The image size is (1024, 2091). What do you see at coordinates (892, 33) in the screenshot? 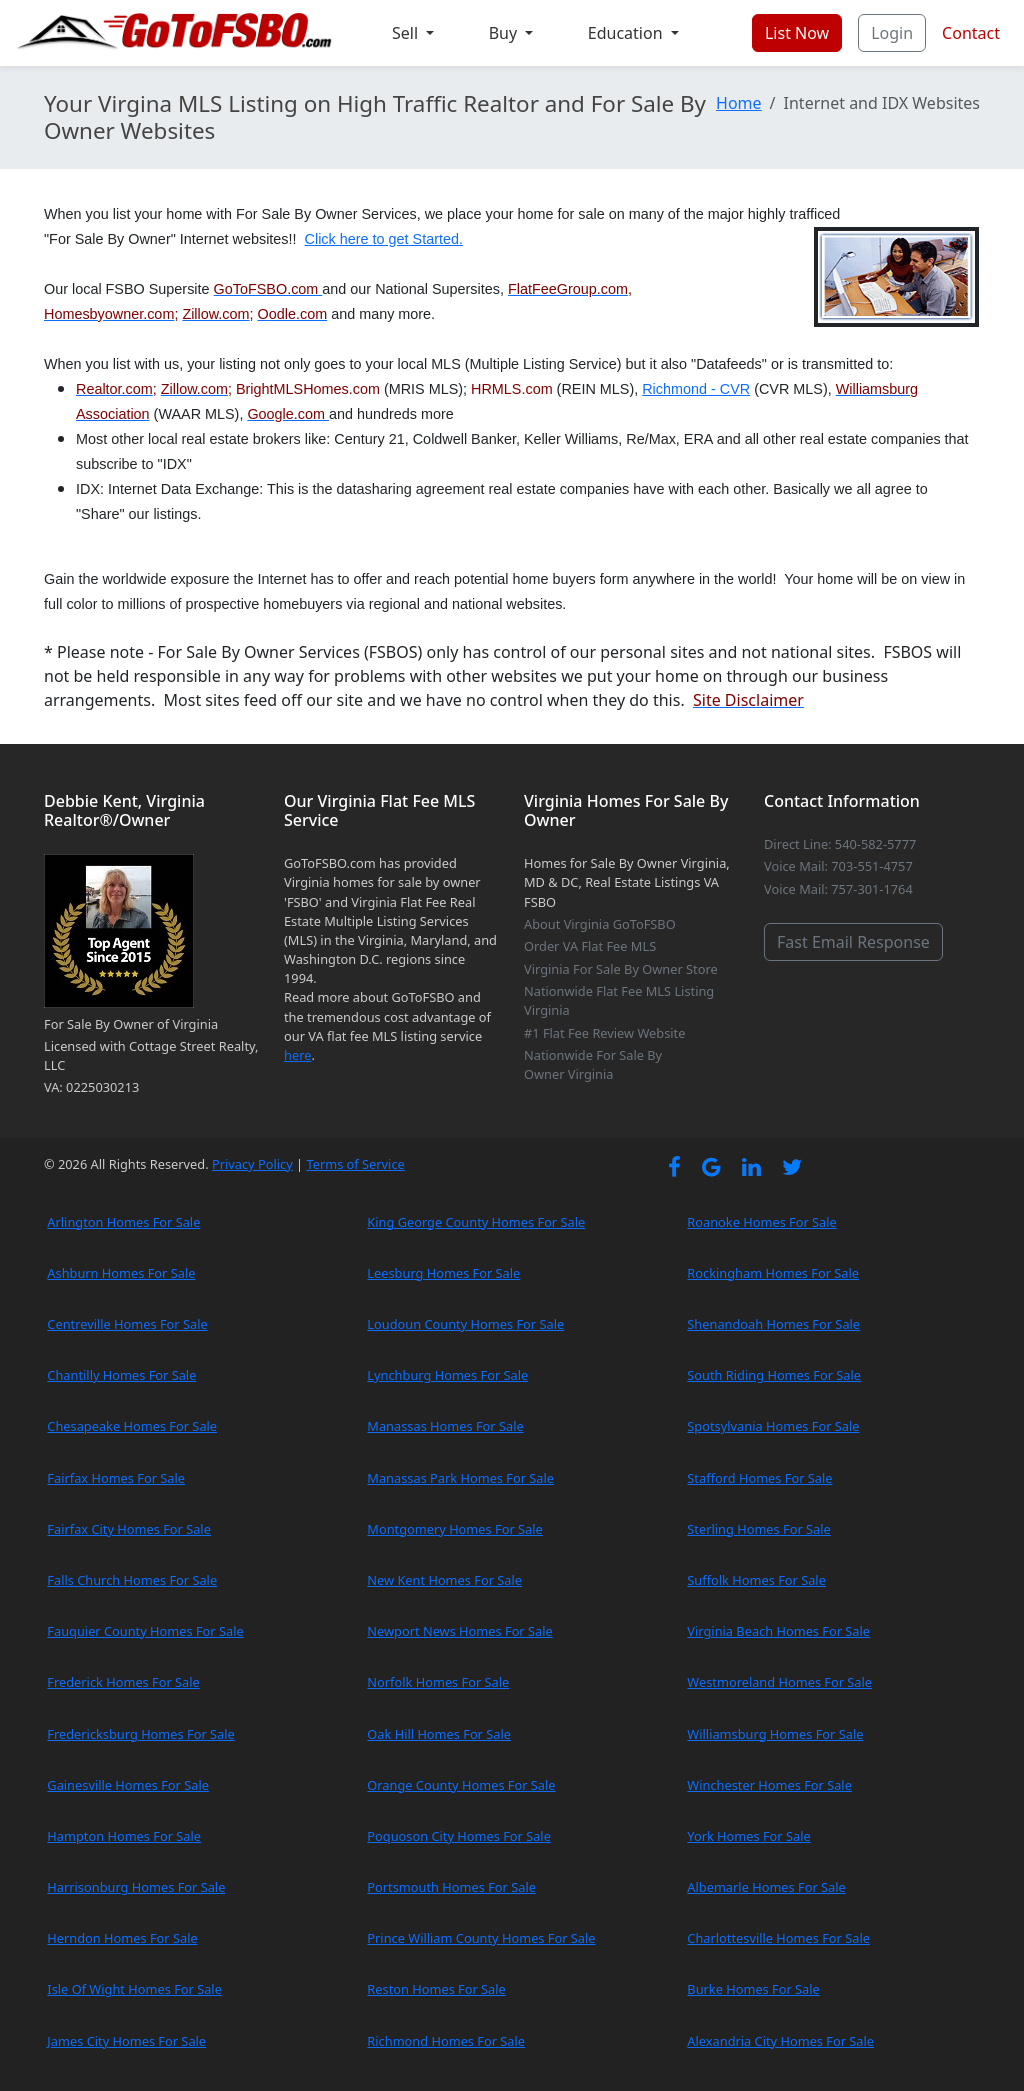
I see `Login` at bounding box center [892, 33].